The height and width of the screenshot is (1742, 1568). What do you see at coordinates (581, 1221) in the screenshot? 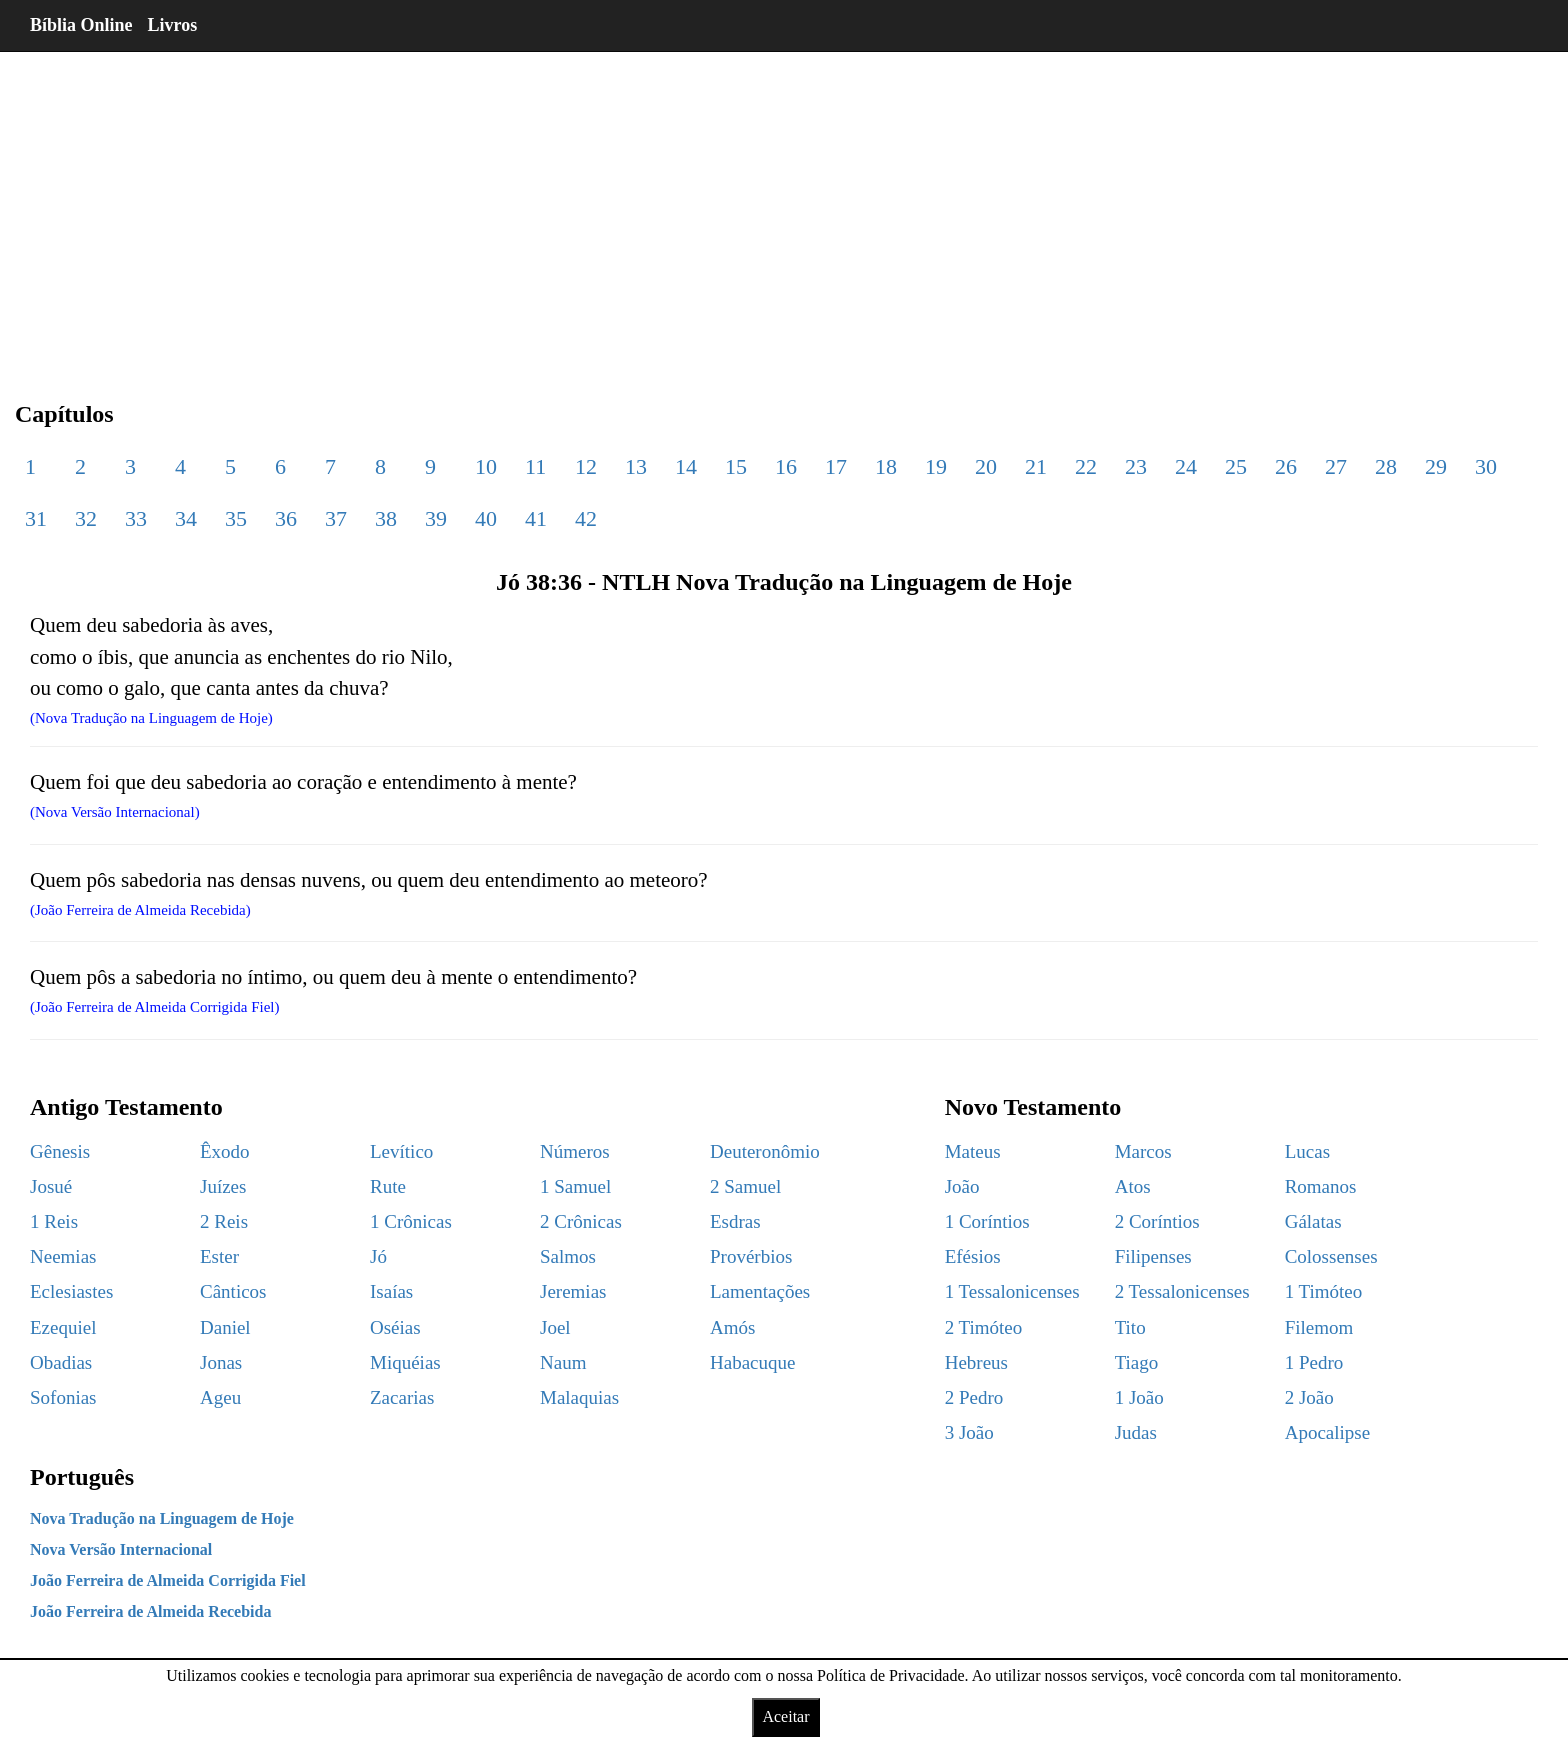
I see `2 Crônicas` at bounding box center [581, 1221].